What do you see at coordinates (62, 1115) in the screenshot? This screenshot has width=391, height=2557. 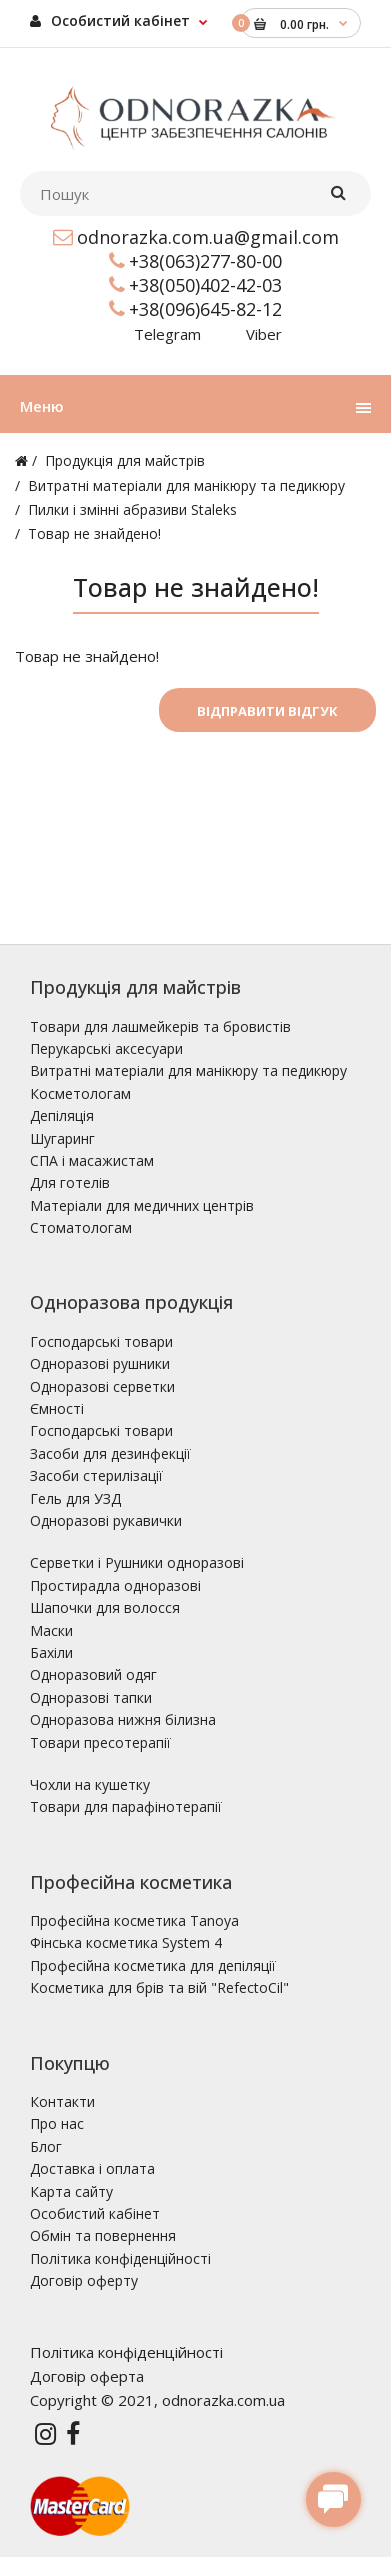 I see `Депіляція` at bounding box center [62, 1115].